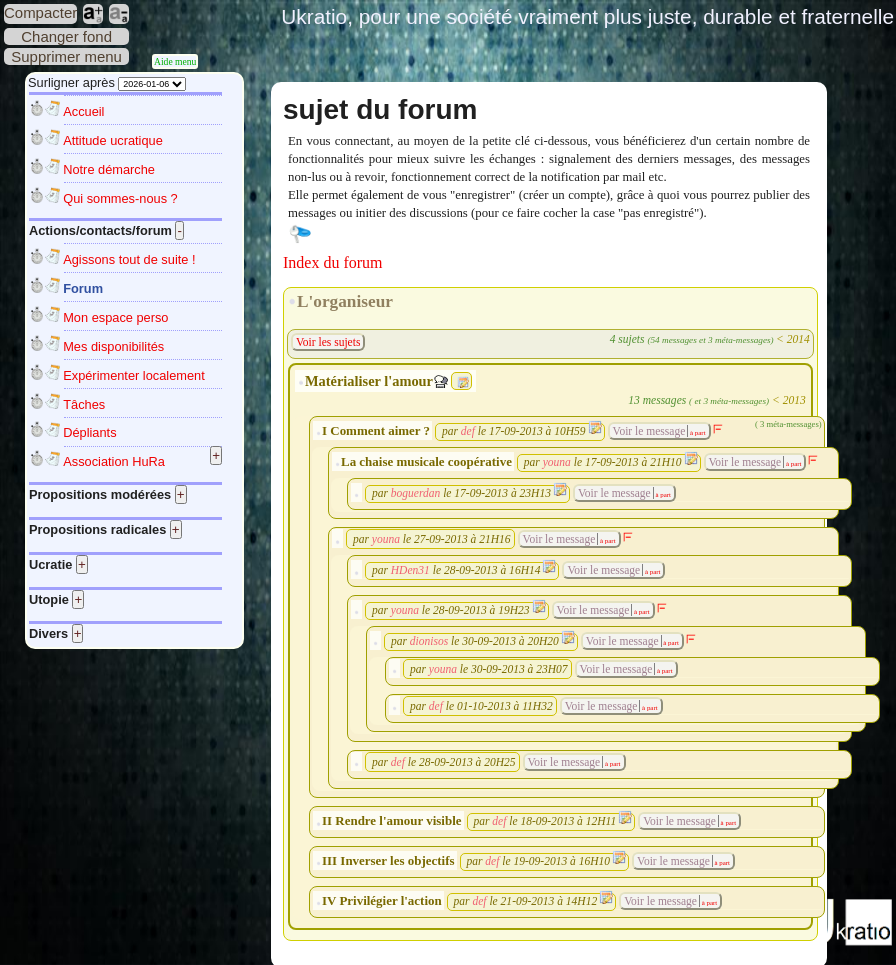 The image size is (896, 965). What do you see at coordinates (129, 259) in the screenshot?
I see `Agissons tout de suite !` at bounding box center [129, 259].